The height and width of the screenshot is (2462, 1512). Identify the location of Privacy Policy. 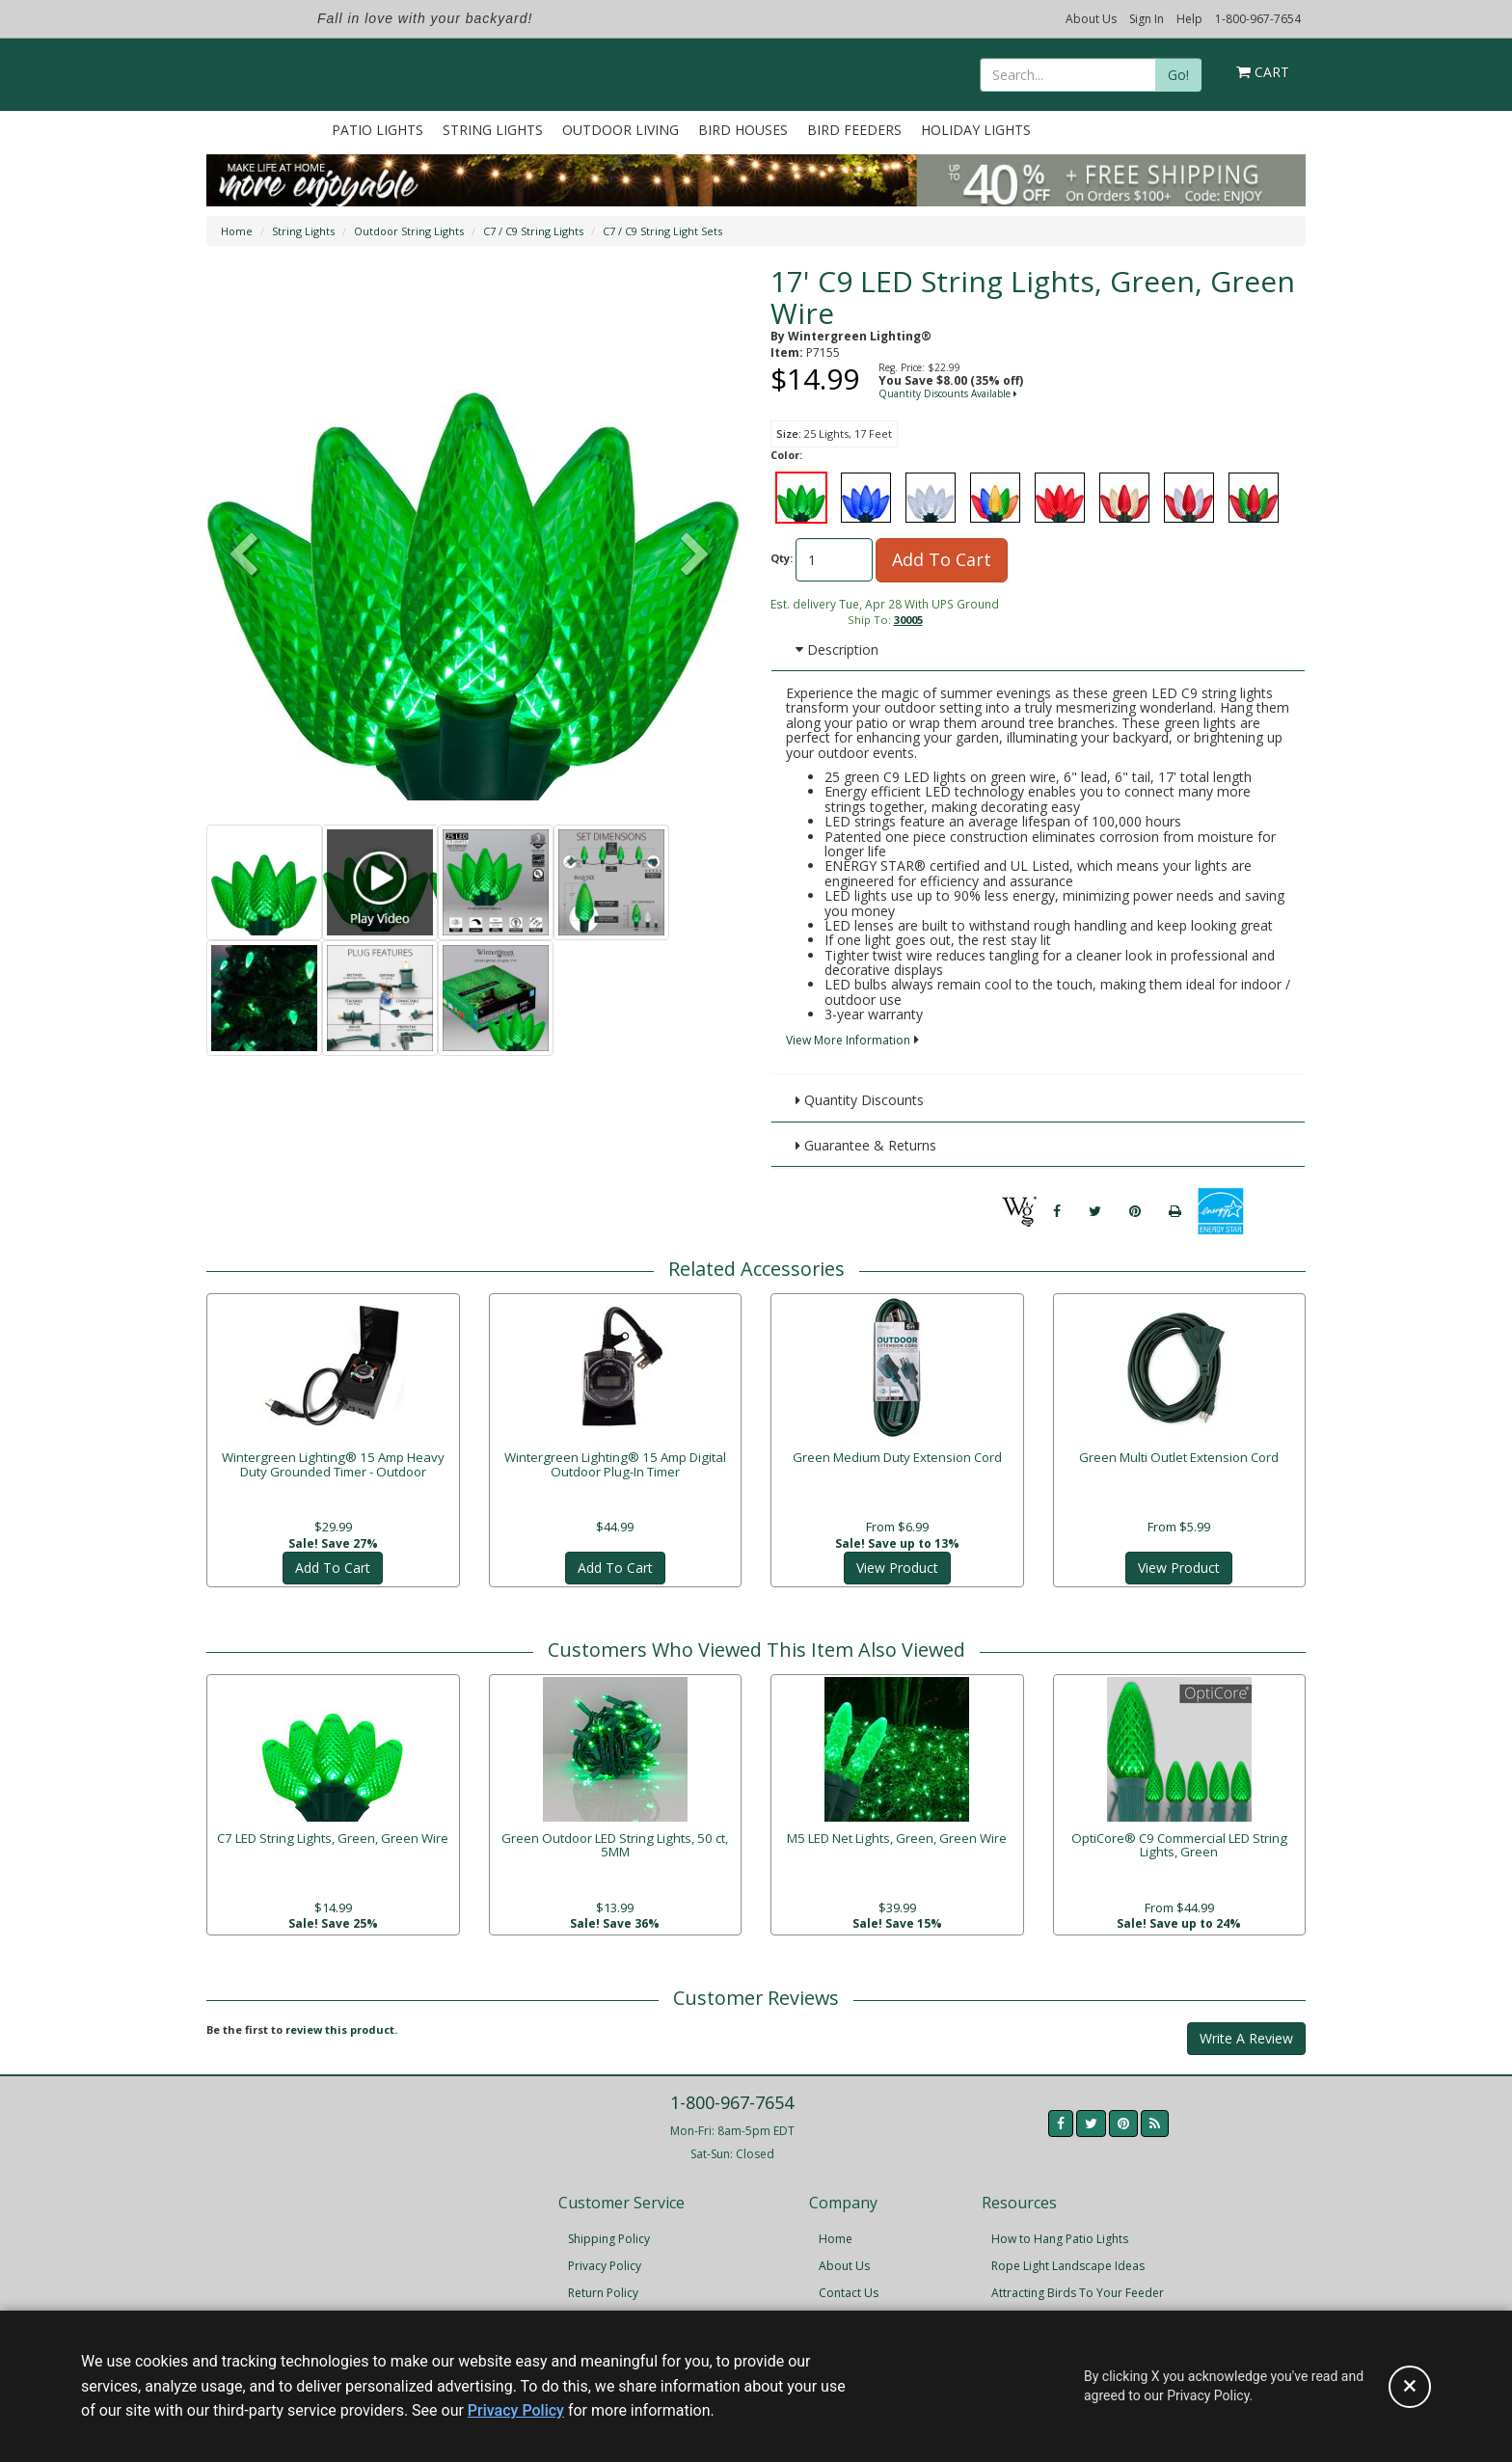
(604, 2260).